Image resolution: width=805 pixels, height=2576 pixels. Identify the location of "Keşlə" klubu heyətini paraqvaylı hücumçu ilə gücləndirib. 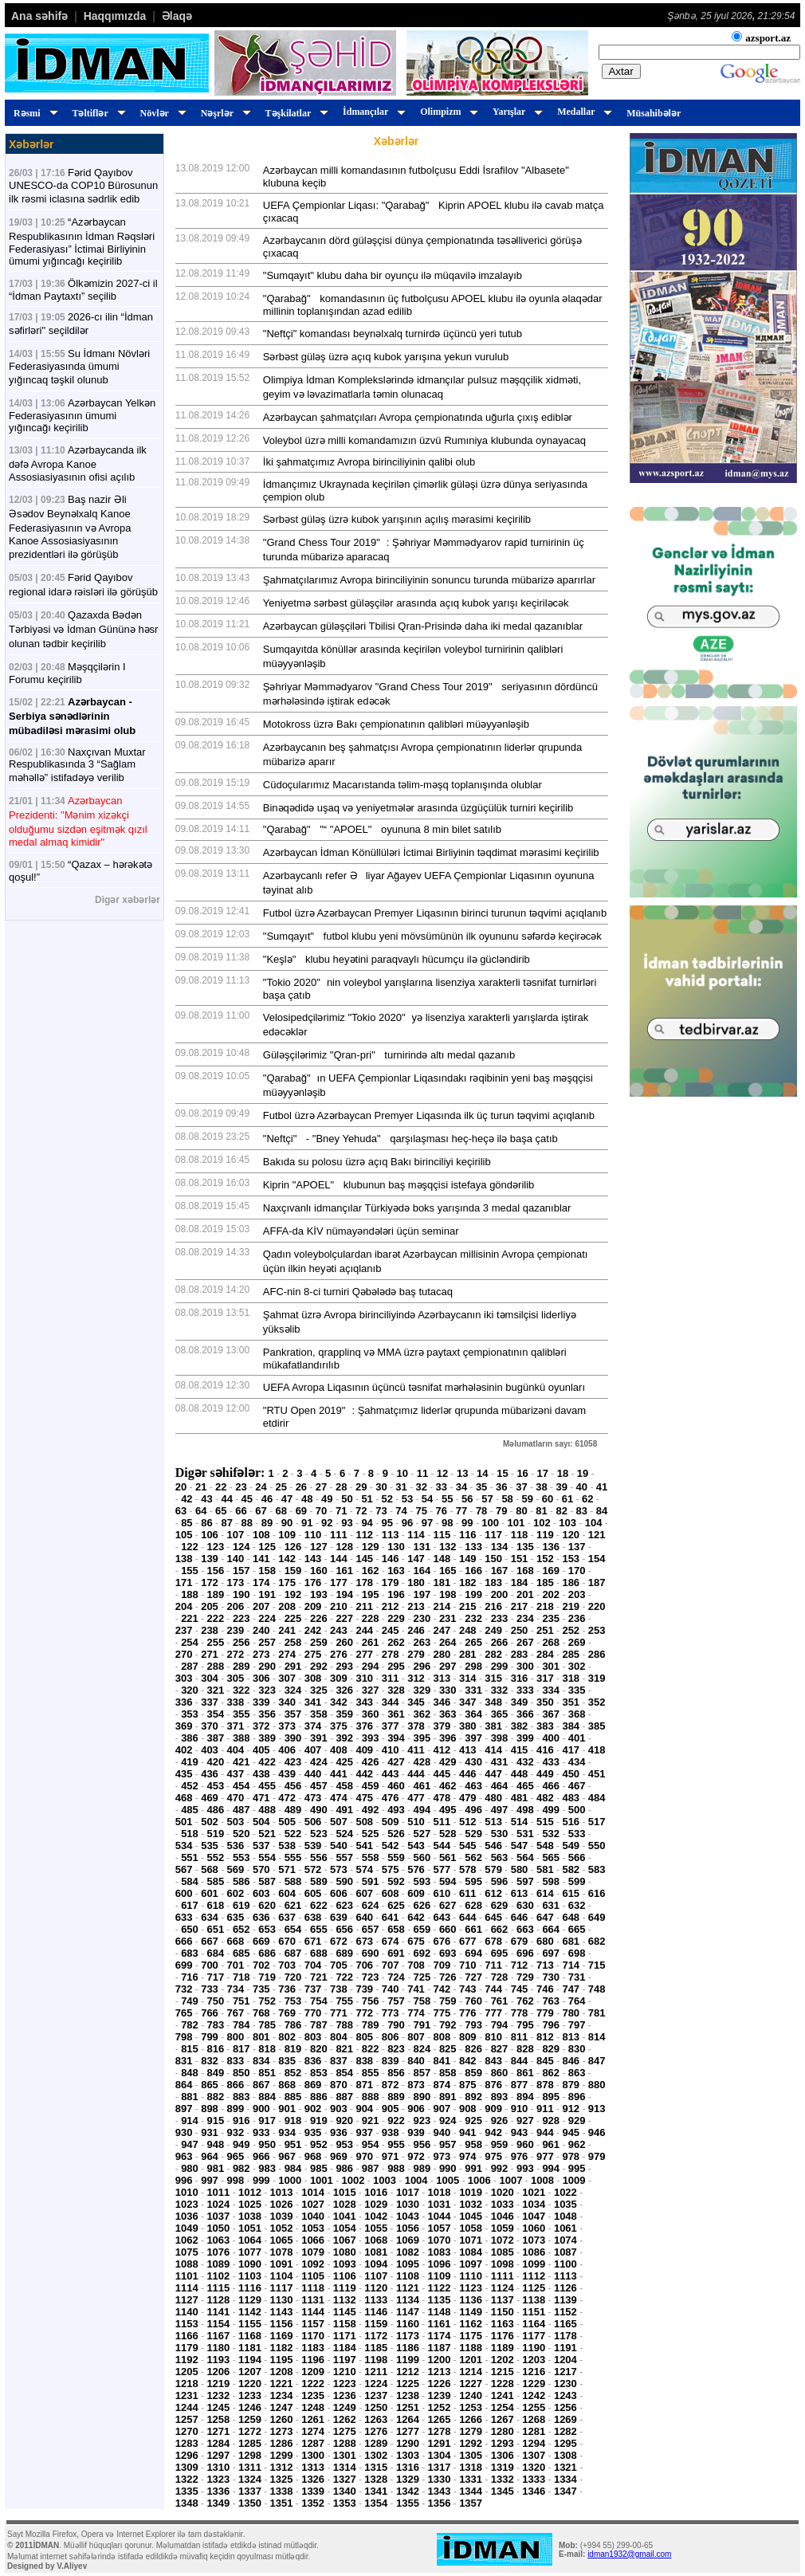
(396, 959).